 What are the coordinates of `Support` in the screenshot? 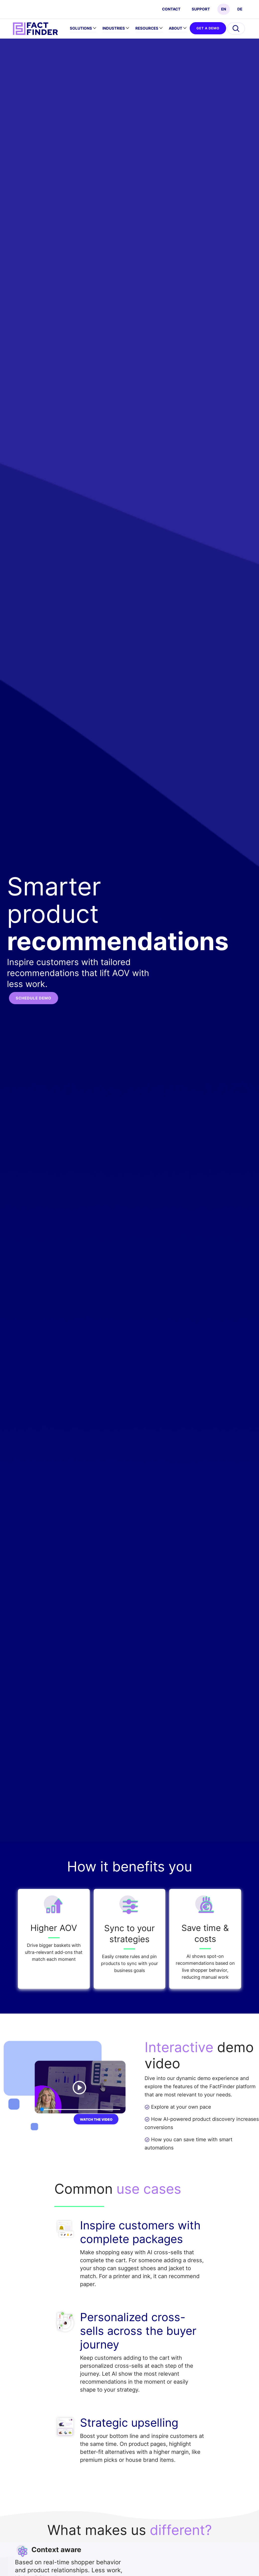 It's located at (201, 9).